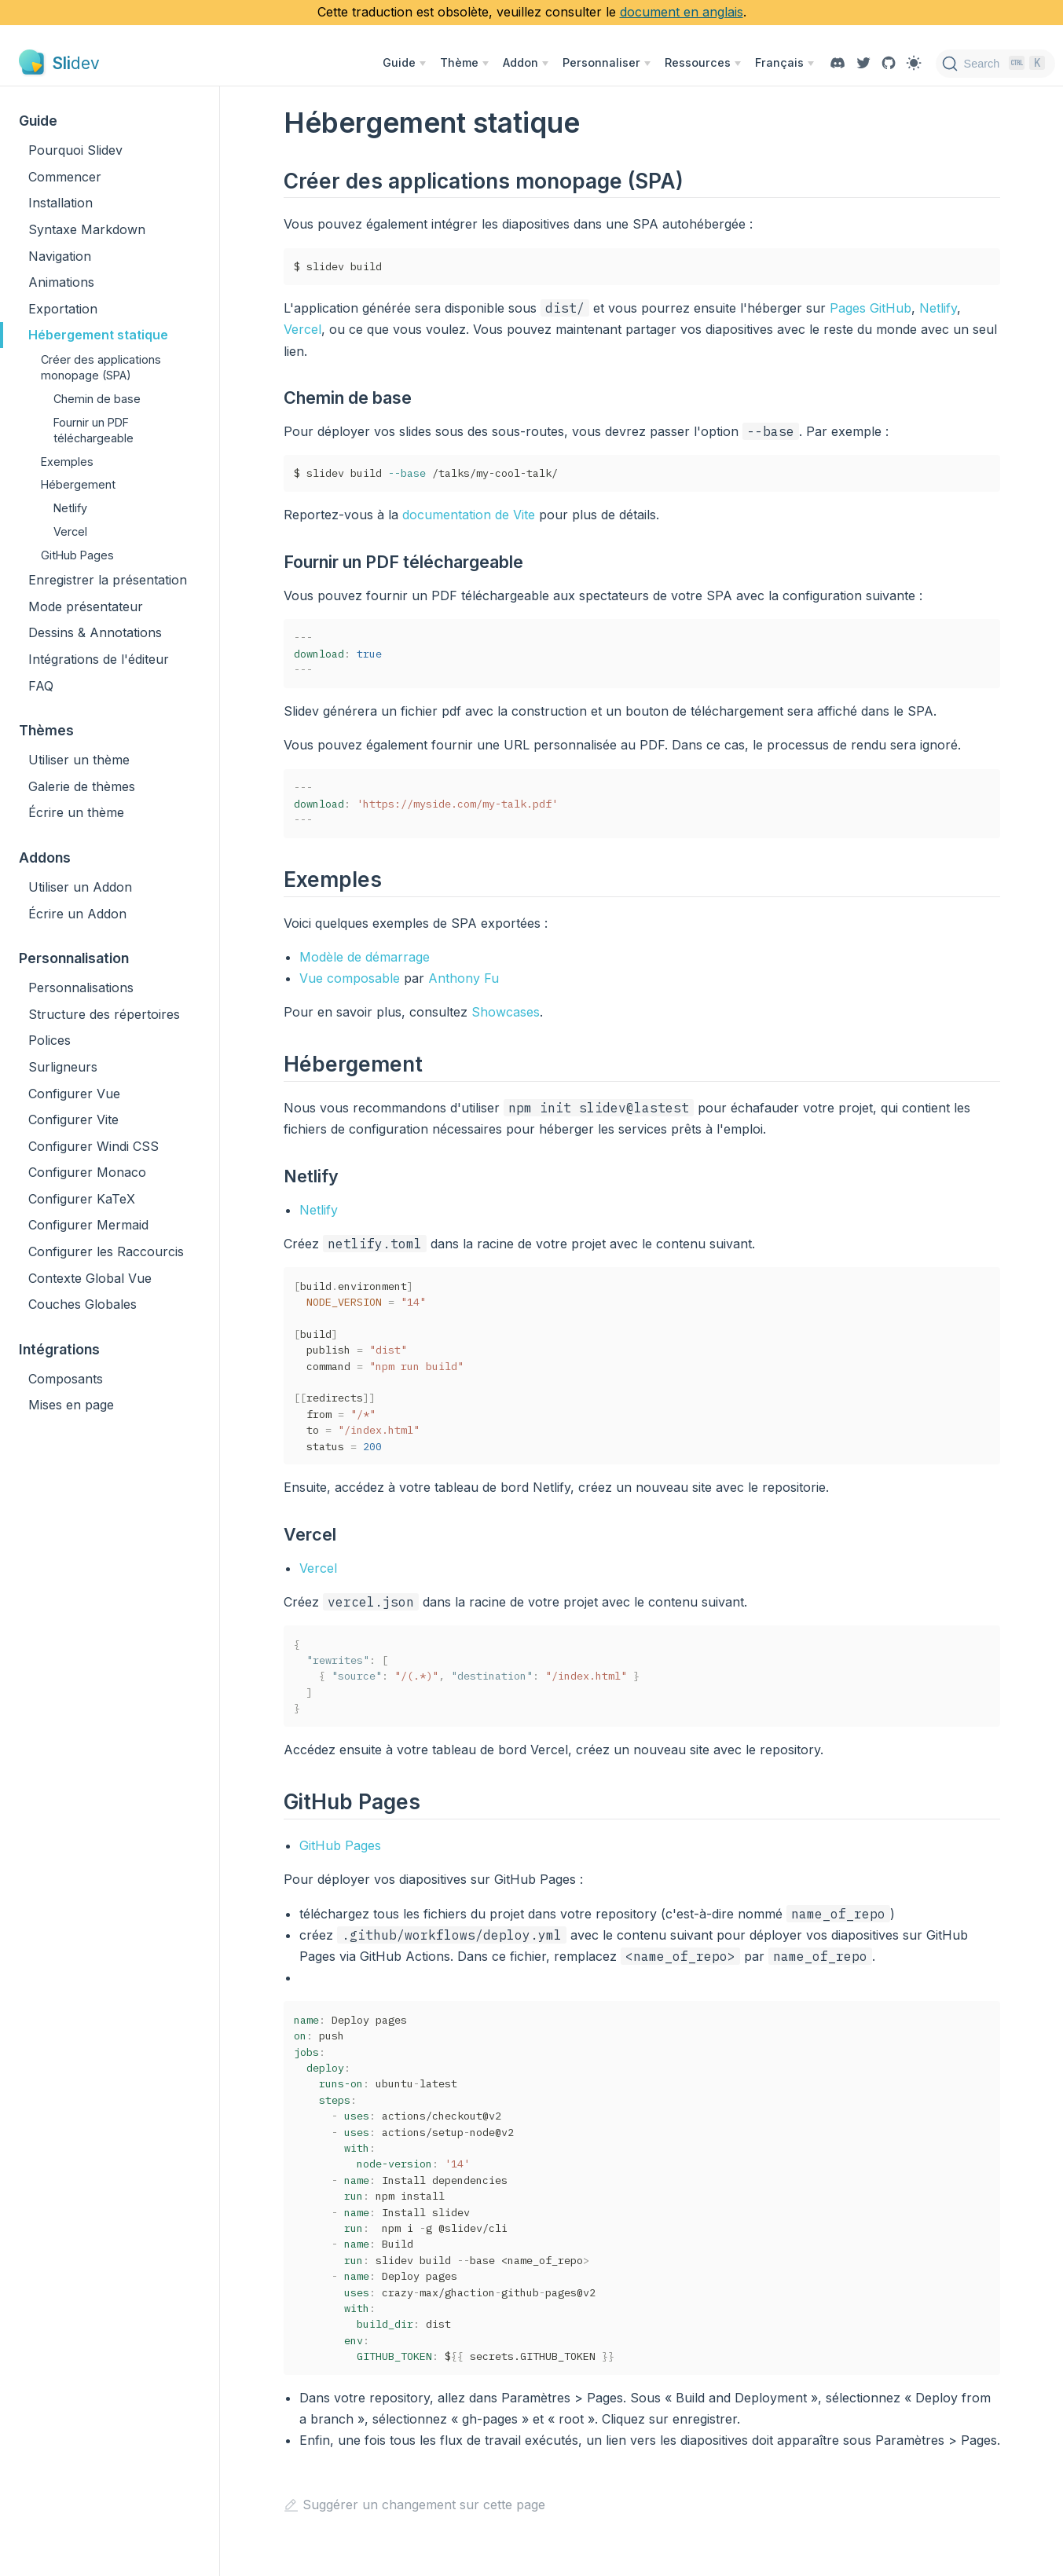  I want to click on Intégrations de l'éditeur, so click(98, 659).